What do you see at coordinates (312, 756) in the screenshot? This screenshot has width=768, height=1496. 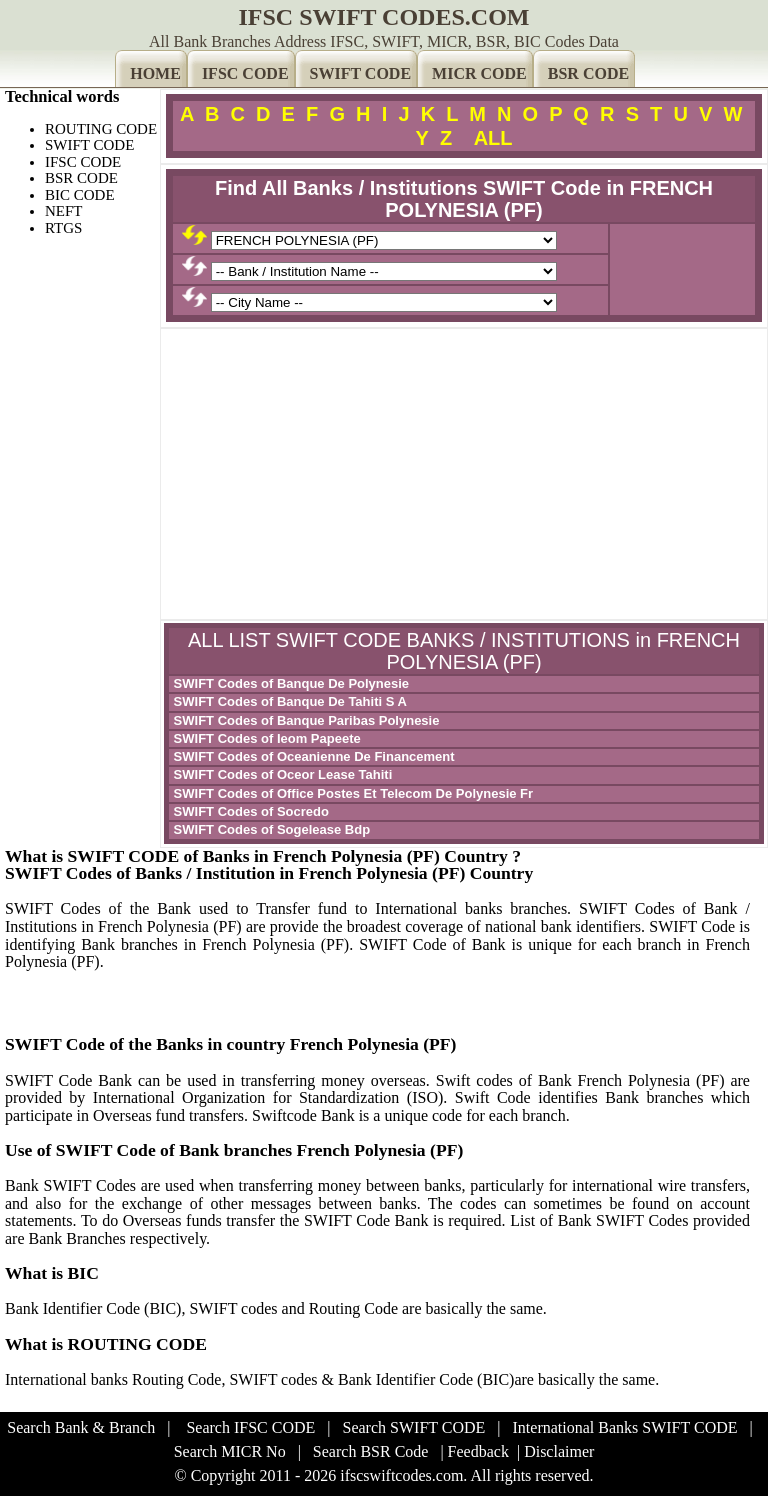 I see `SWIFT Codes of Oceanienne De Financement` at bounding box center [312, 756].